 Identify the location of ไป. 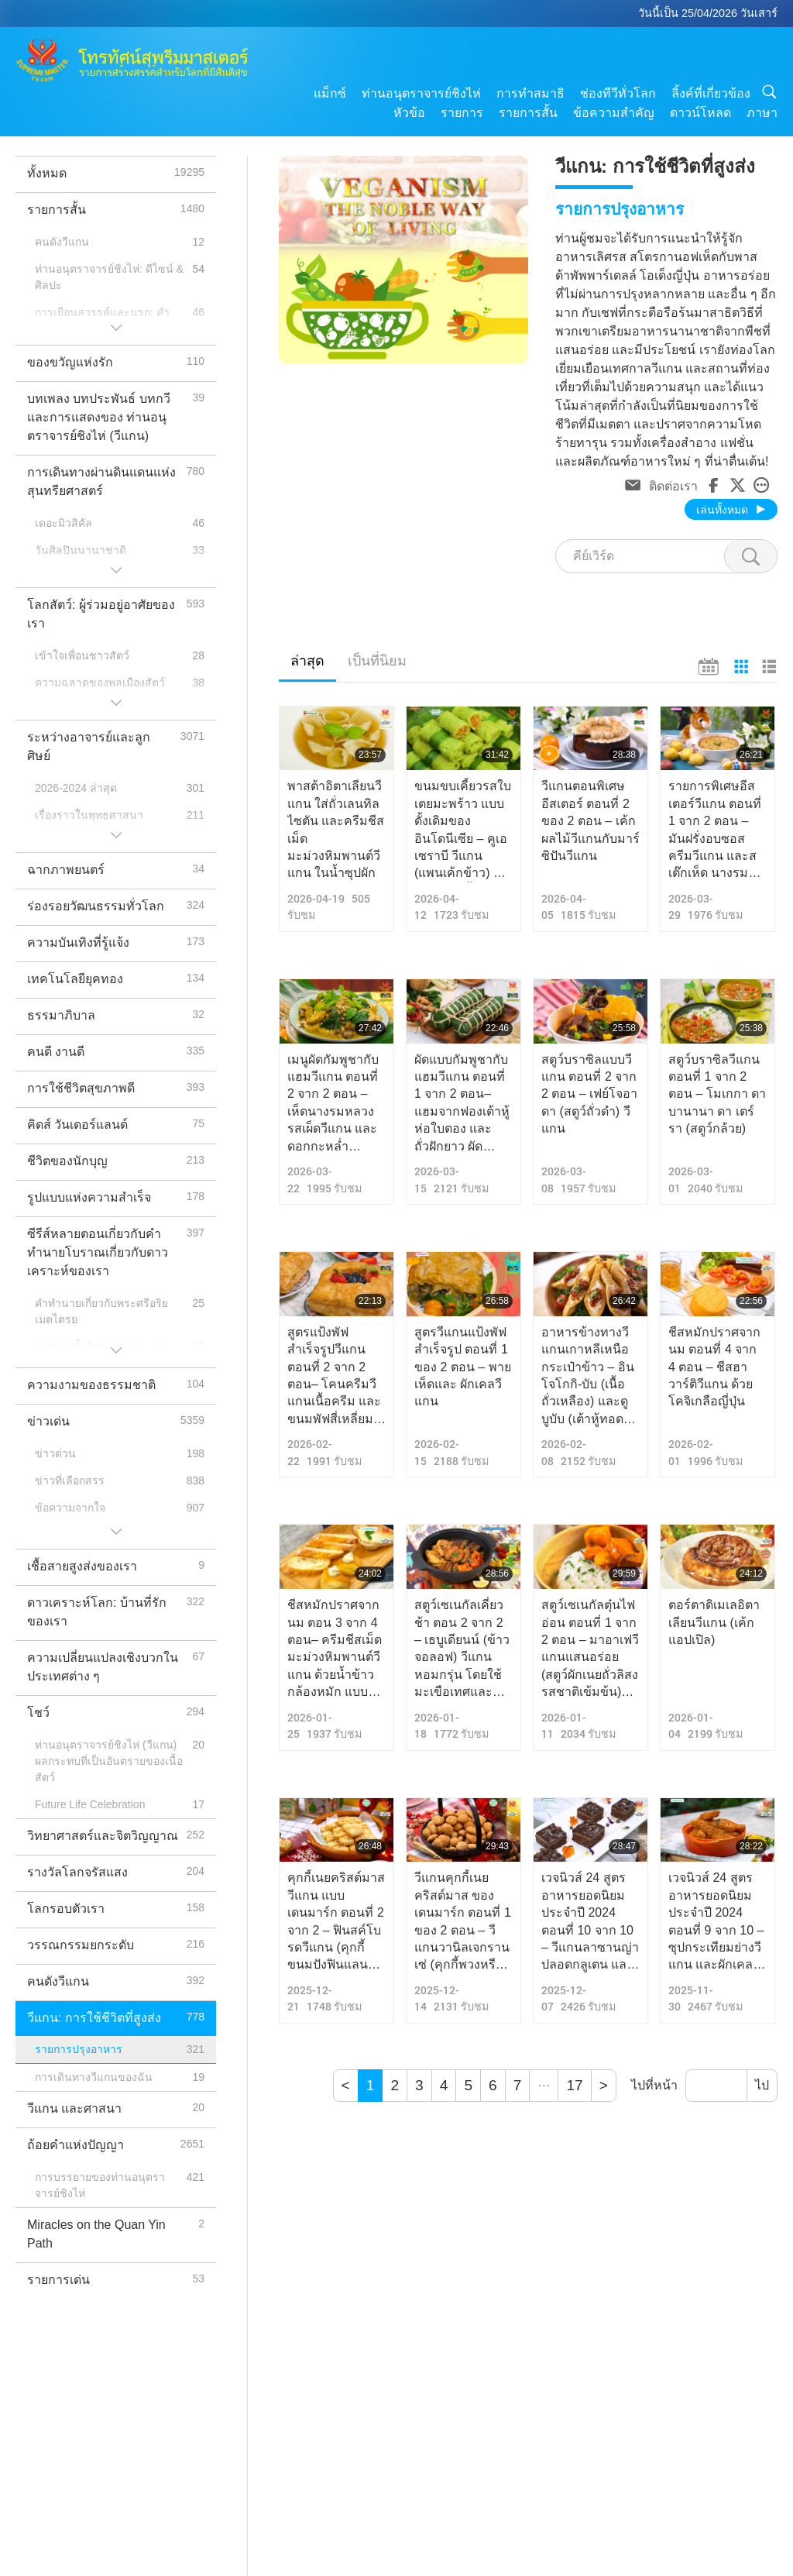
(762, 2085).